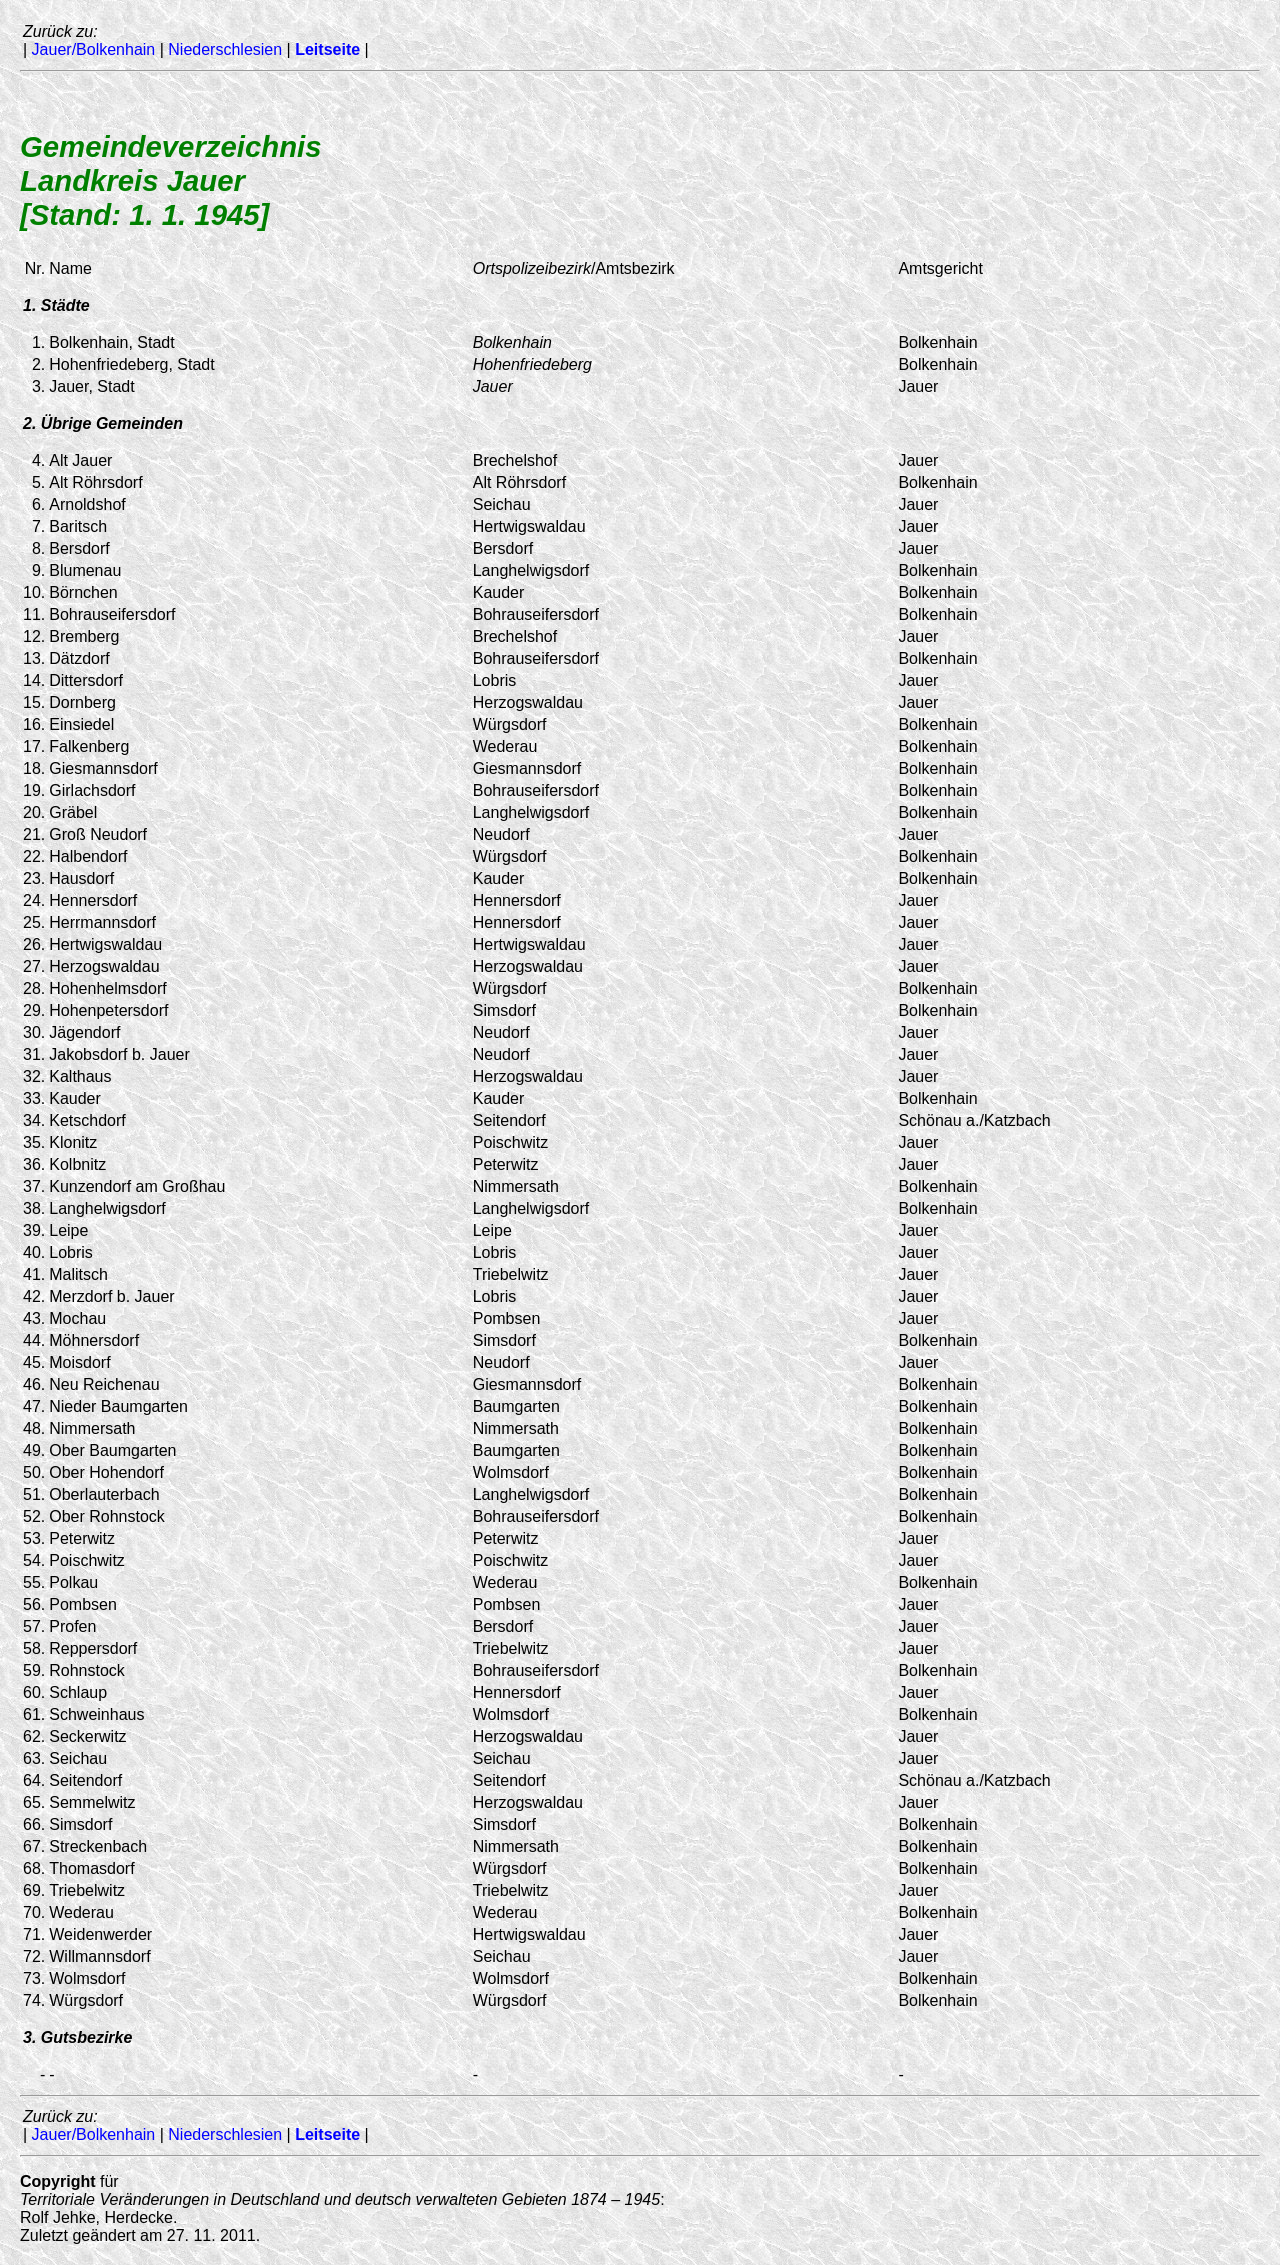  I want to click on Niederschlesien, so click(225, 49).